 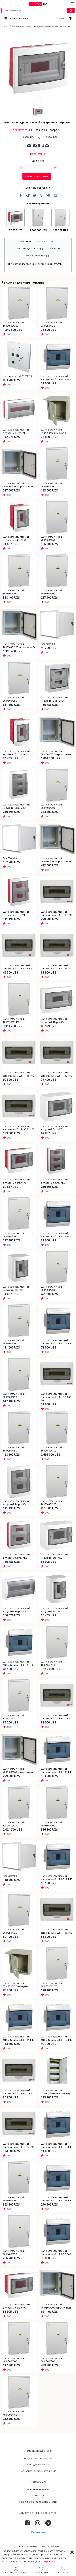 What do you see at coordinates (38, 2495) in the screenshot?
I see `Контакты` at bounding box center [38, 2495].